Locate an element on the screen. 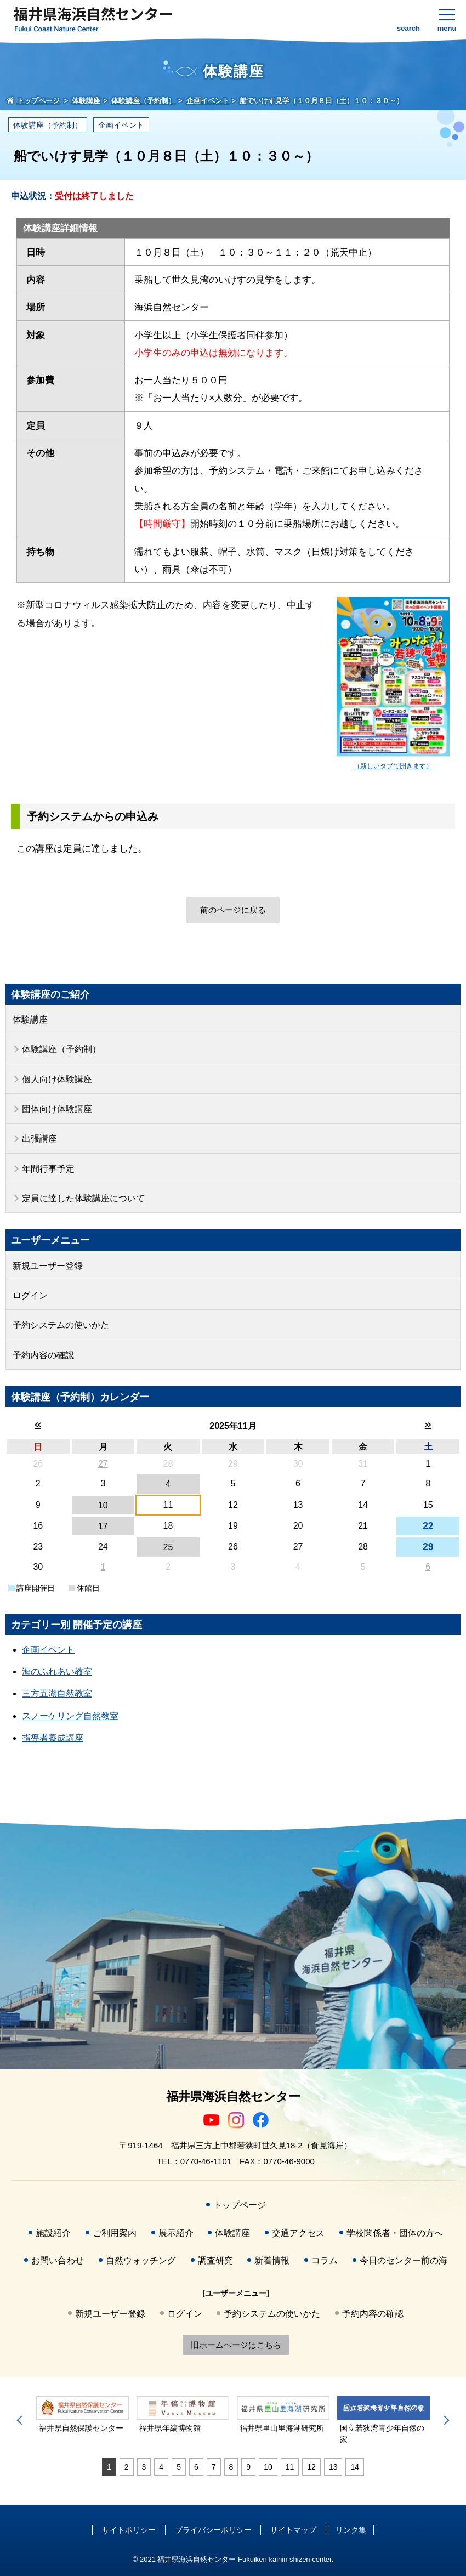  14 [tab] is located at coordinates (354, 2466).